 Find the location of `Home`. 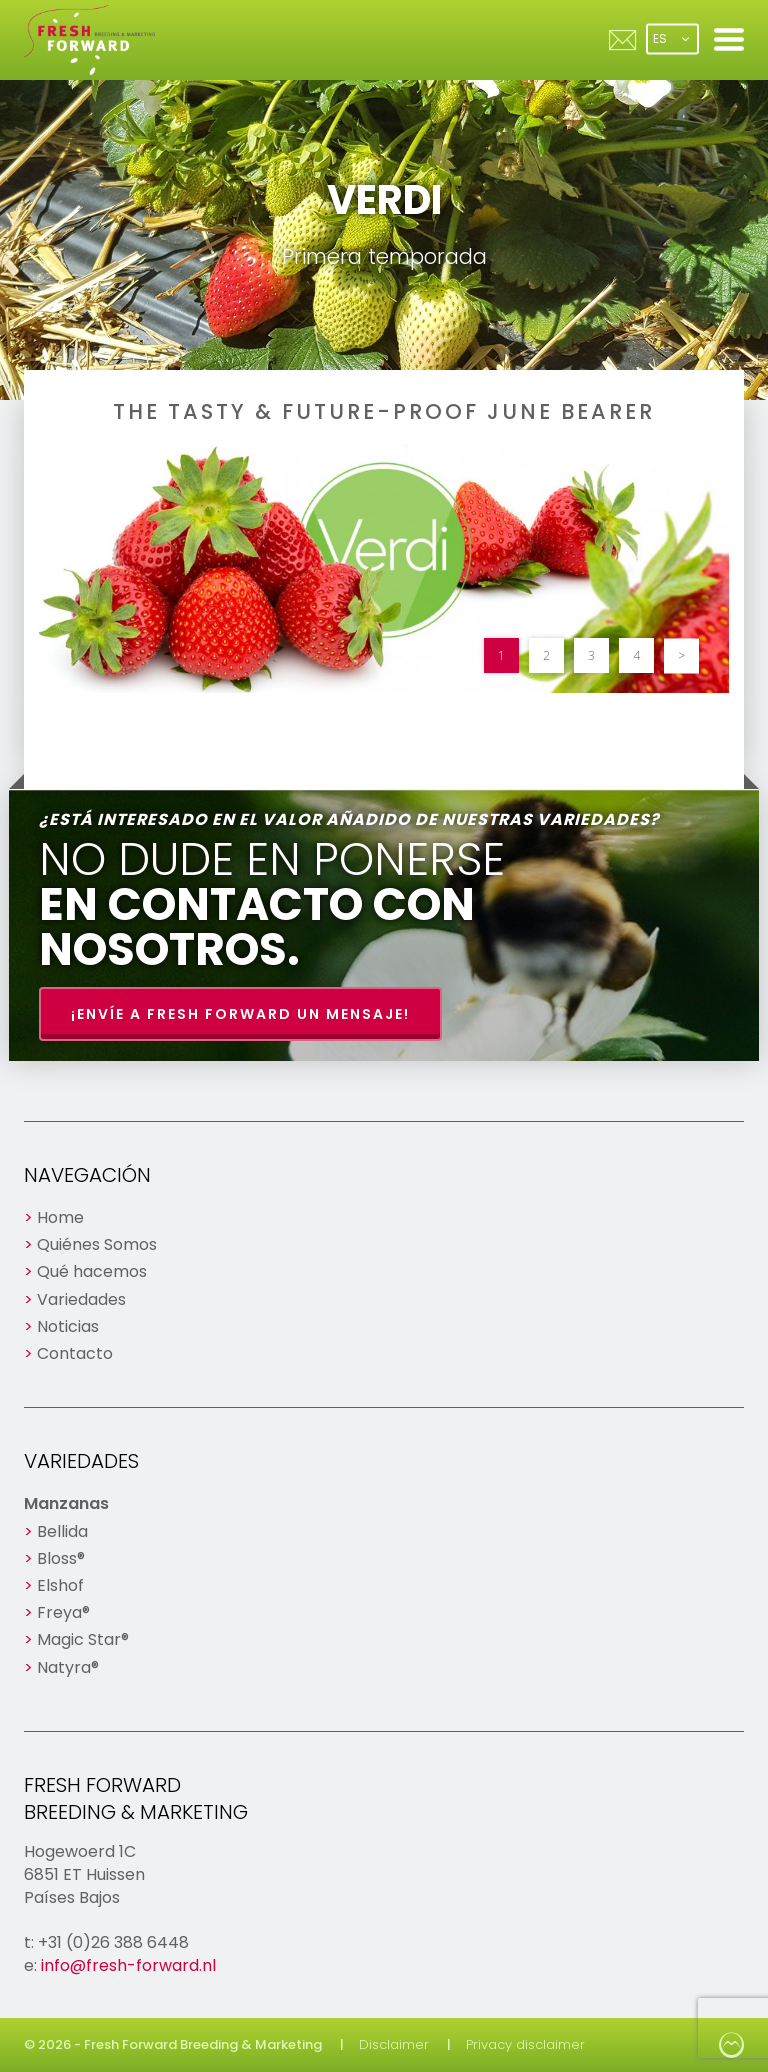

Home is located at coordinates (60, 1217).